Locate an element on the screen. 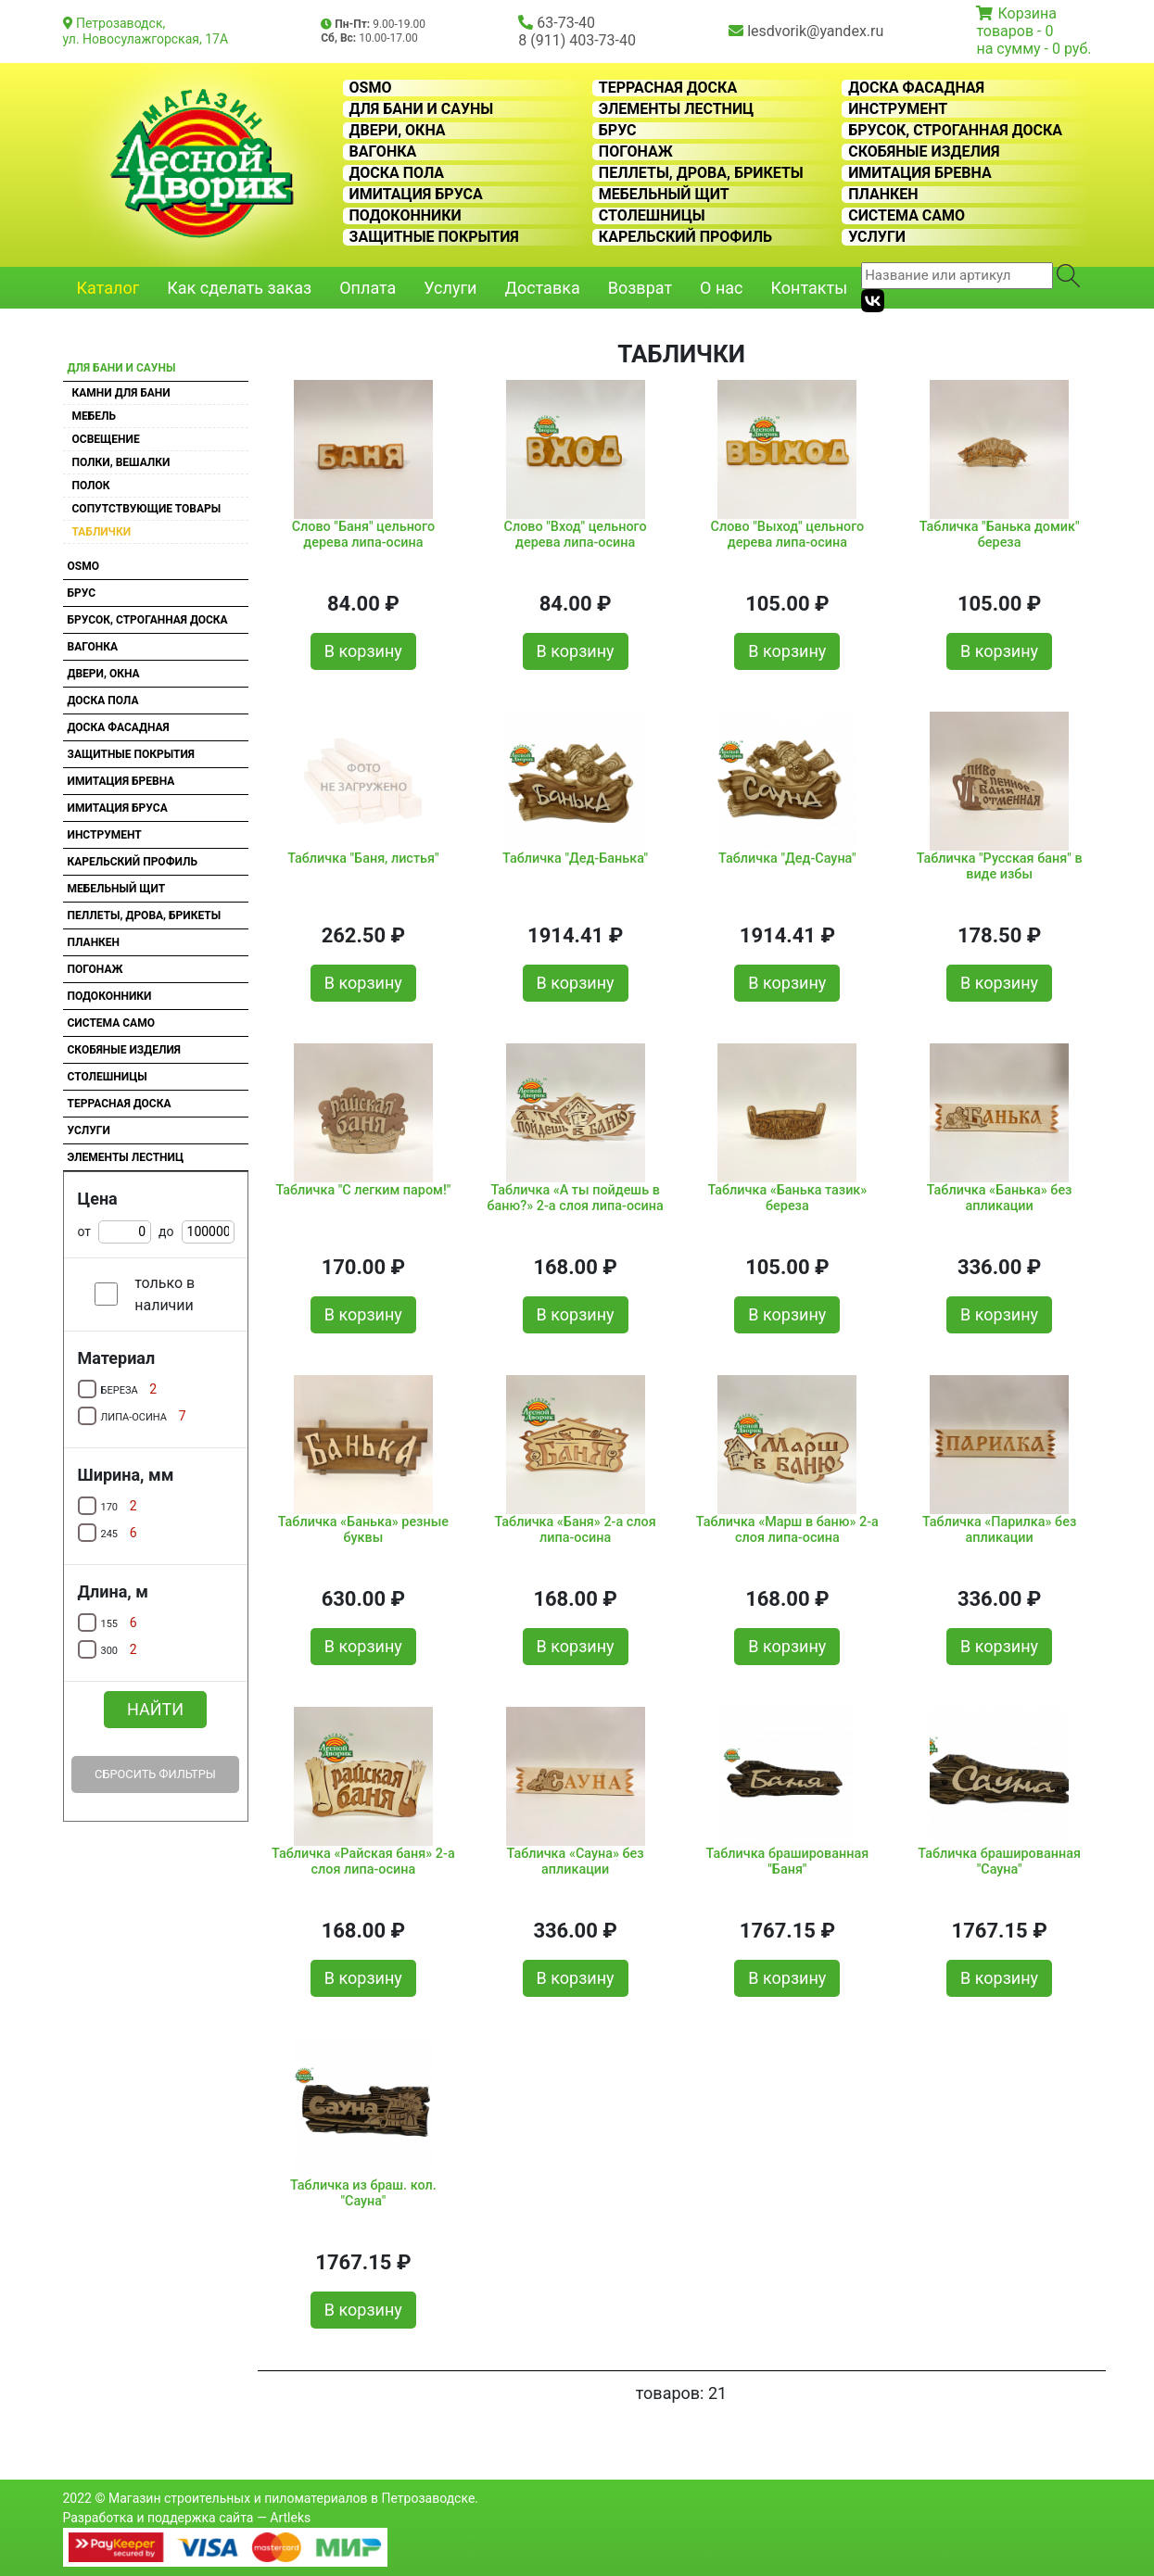  Столешницы is located at coordinates (652, 215).